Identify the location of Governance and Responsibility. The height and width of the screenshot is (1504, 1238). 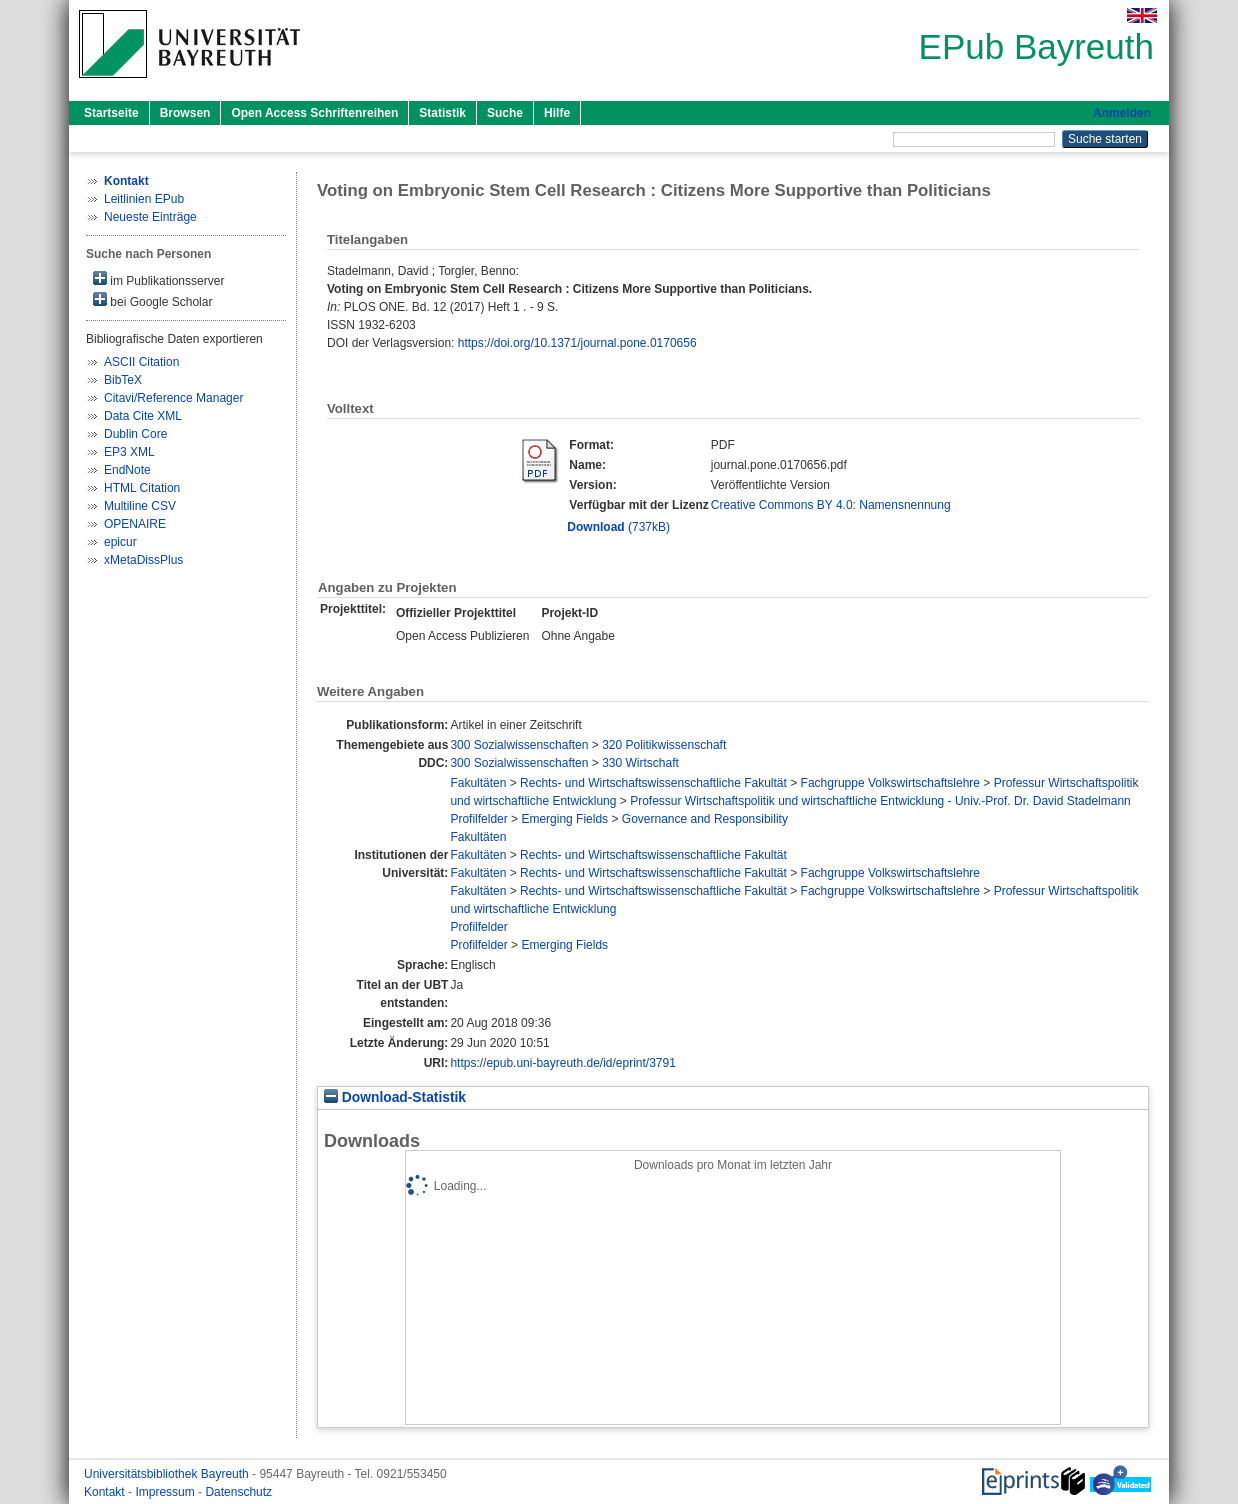
(705, 819).